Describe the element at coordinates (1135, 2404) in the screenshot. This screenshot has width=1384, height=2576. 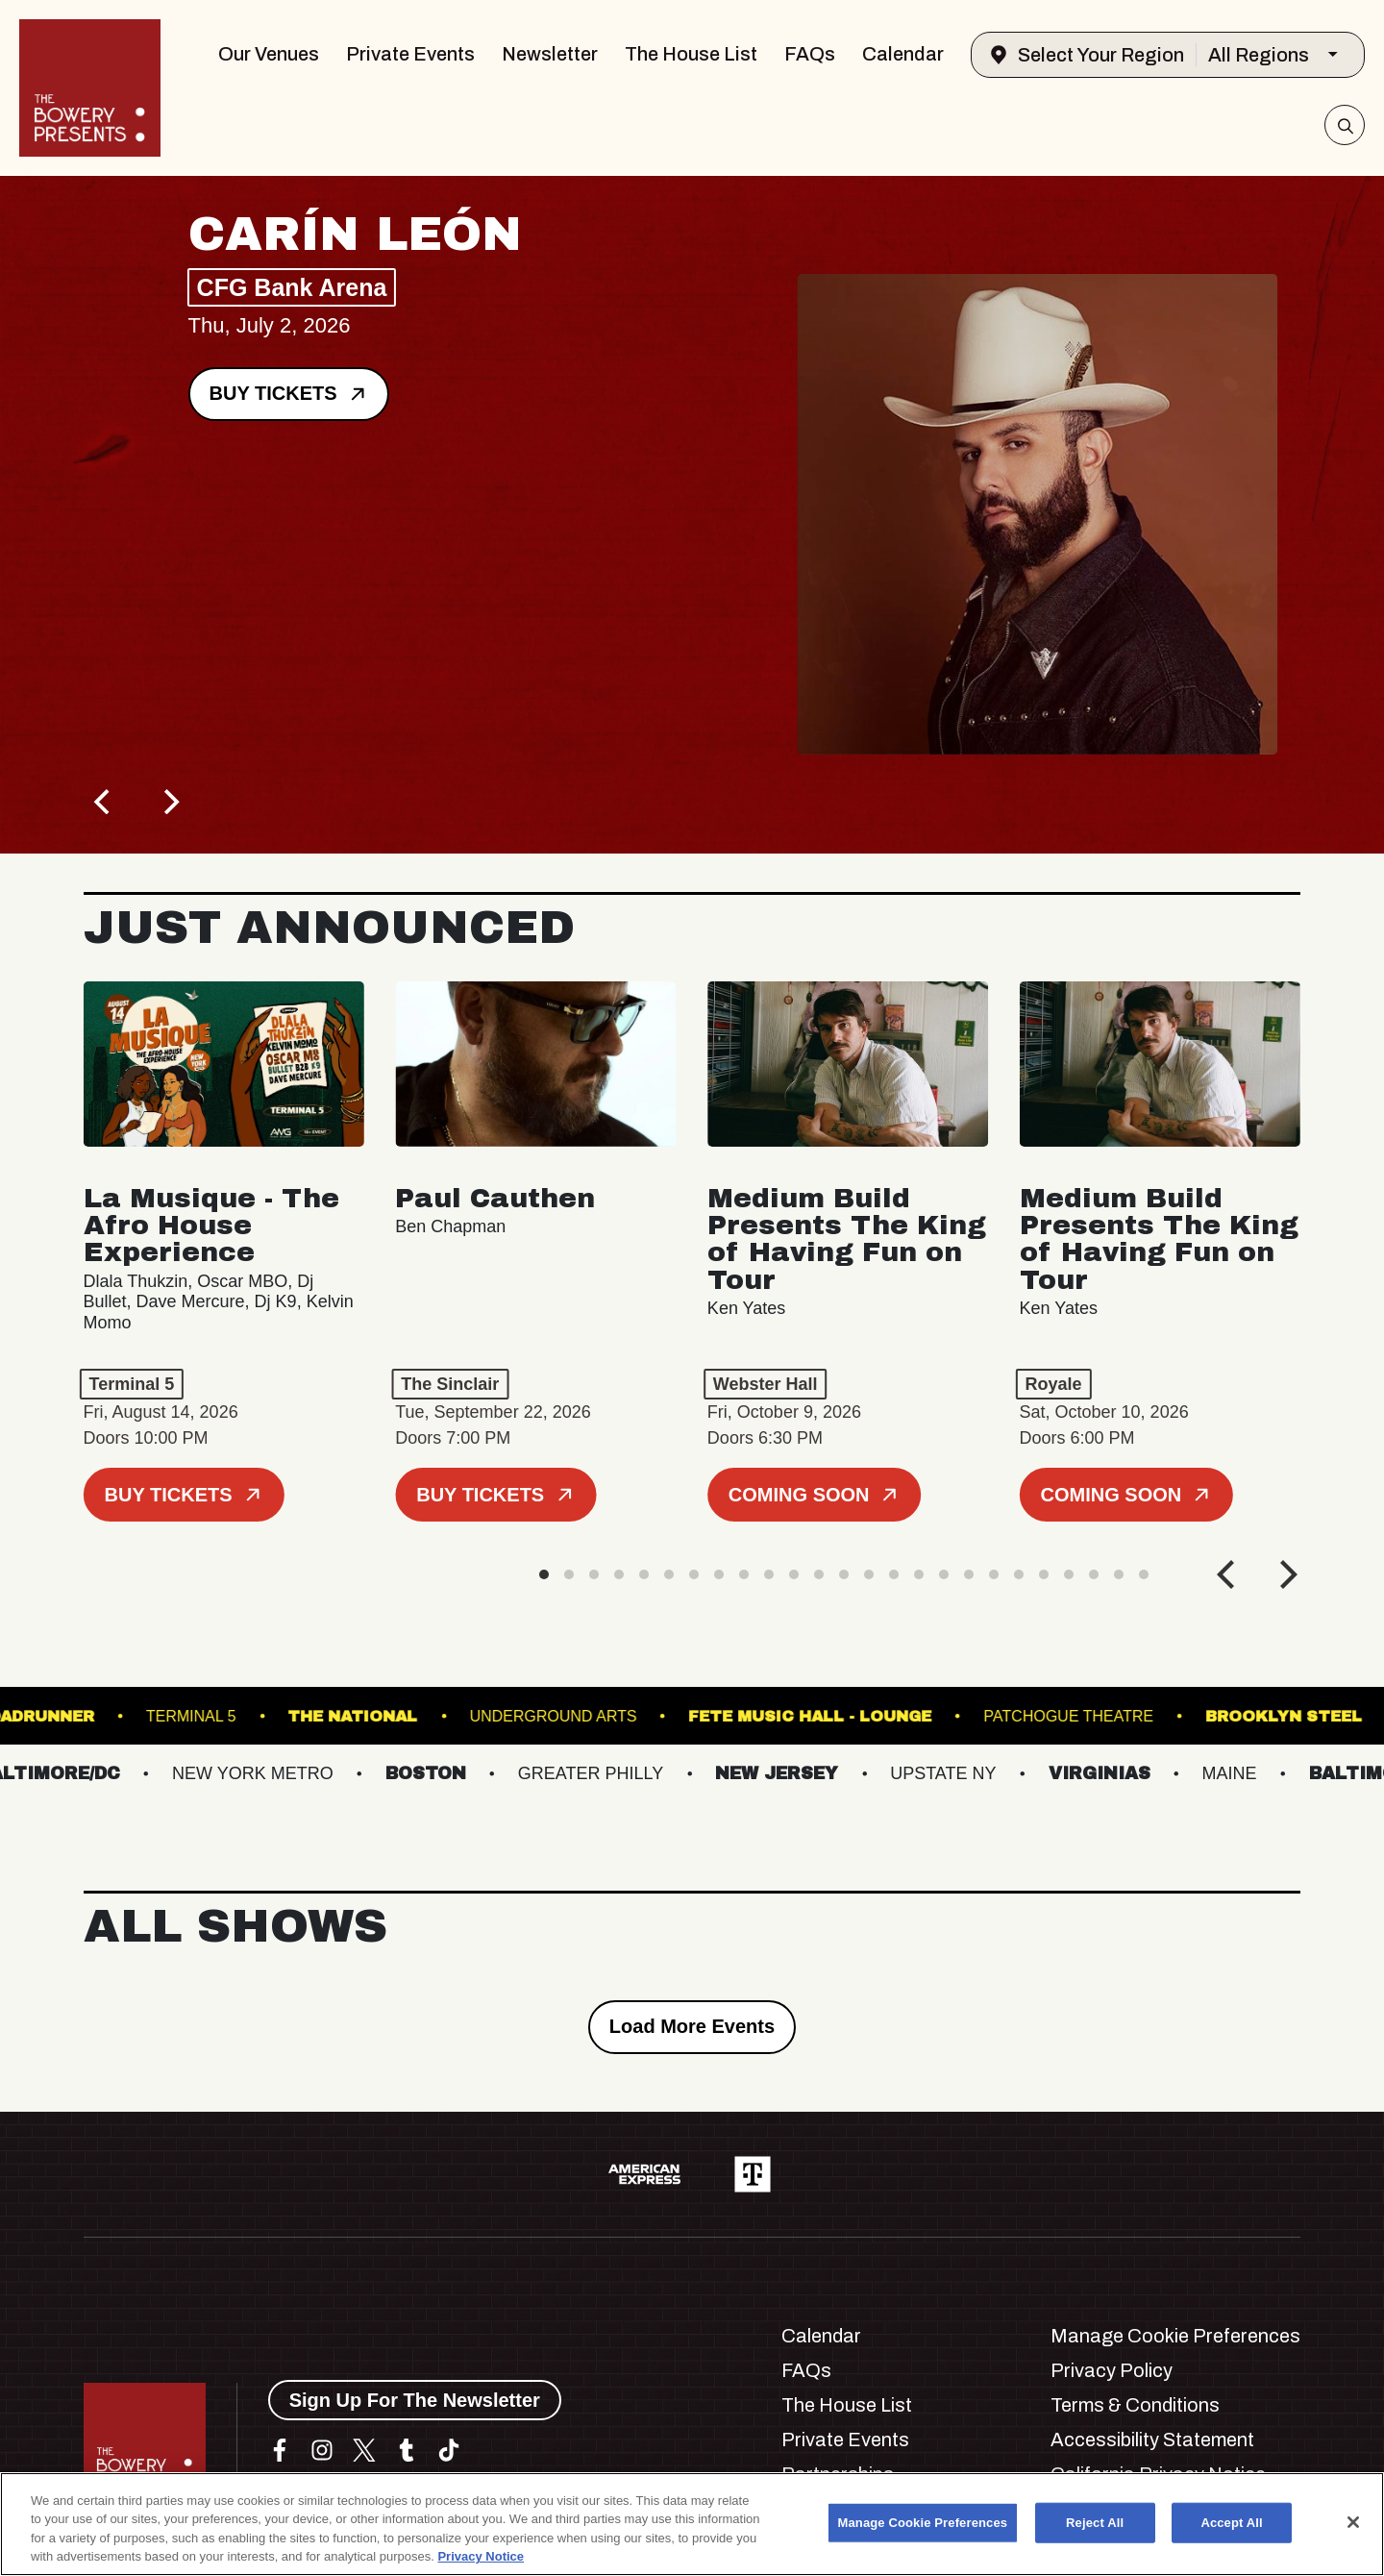
I see `Terms & Conditions` at that location.